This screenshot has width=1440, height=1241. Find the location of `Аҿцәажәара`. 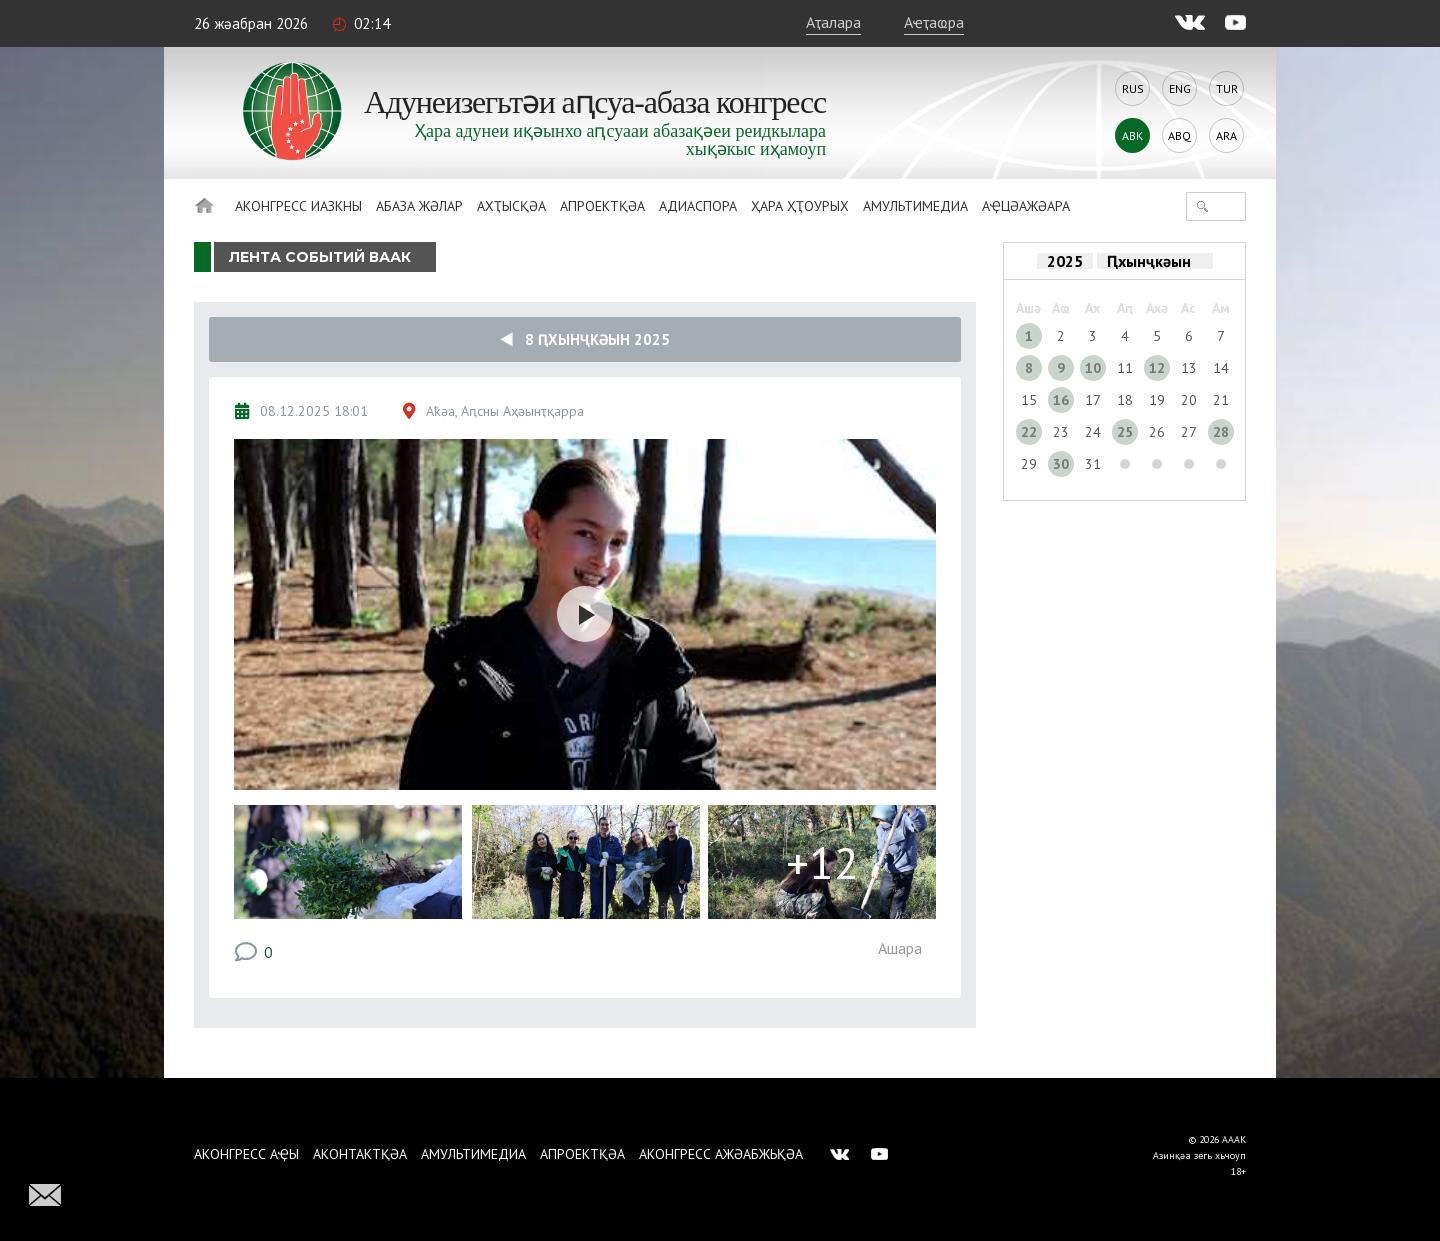

Аҿцәажәара is located at coordinates (1026, 206).